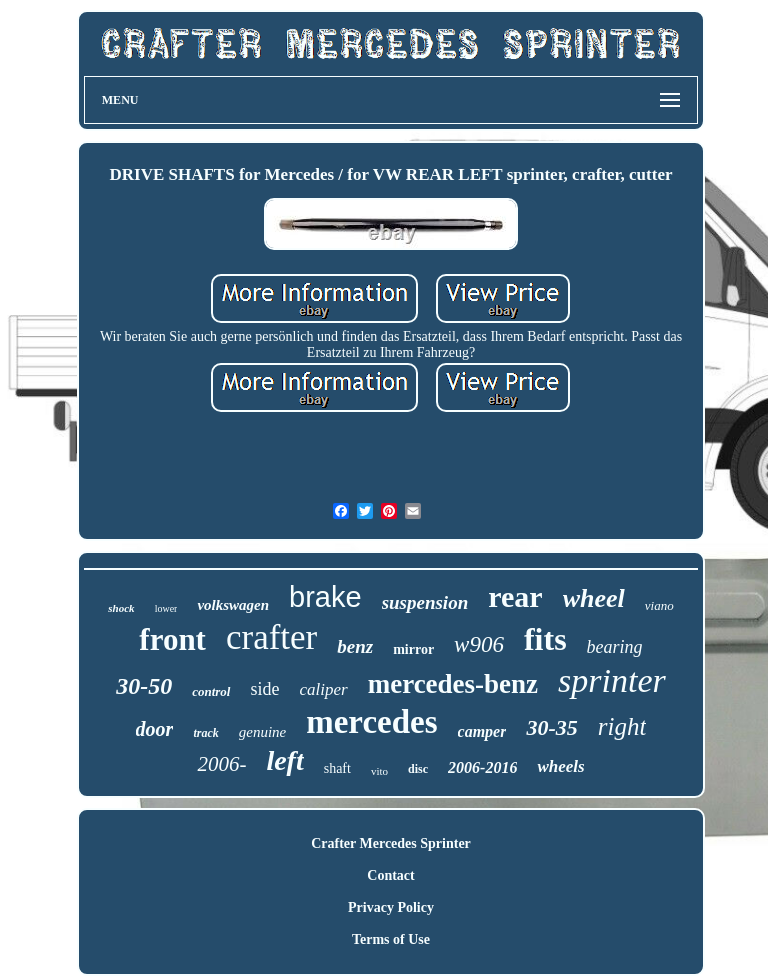  I want to click on crafter, so click(271, 637).